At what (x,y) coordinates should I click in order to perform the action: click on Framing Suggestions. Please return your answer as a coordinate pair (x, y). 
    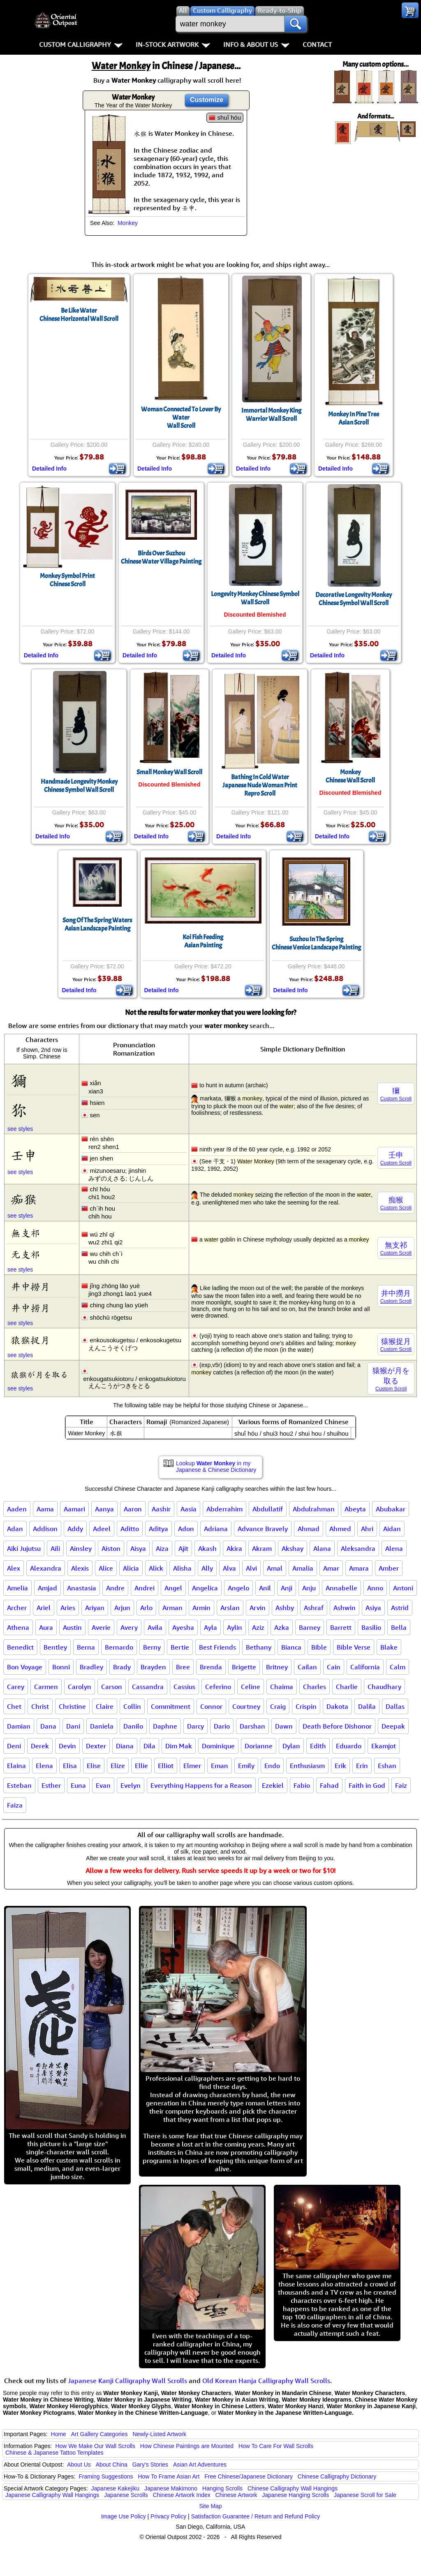
    Looking at the image, I should click on (106, 2476).